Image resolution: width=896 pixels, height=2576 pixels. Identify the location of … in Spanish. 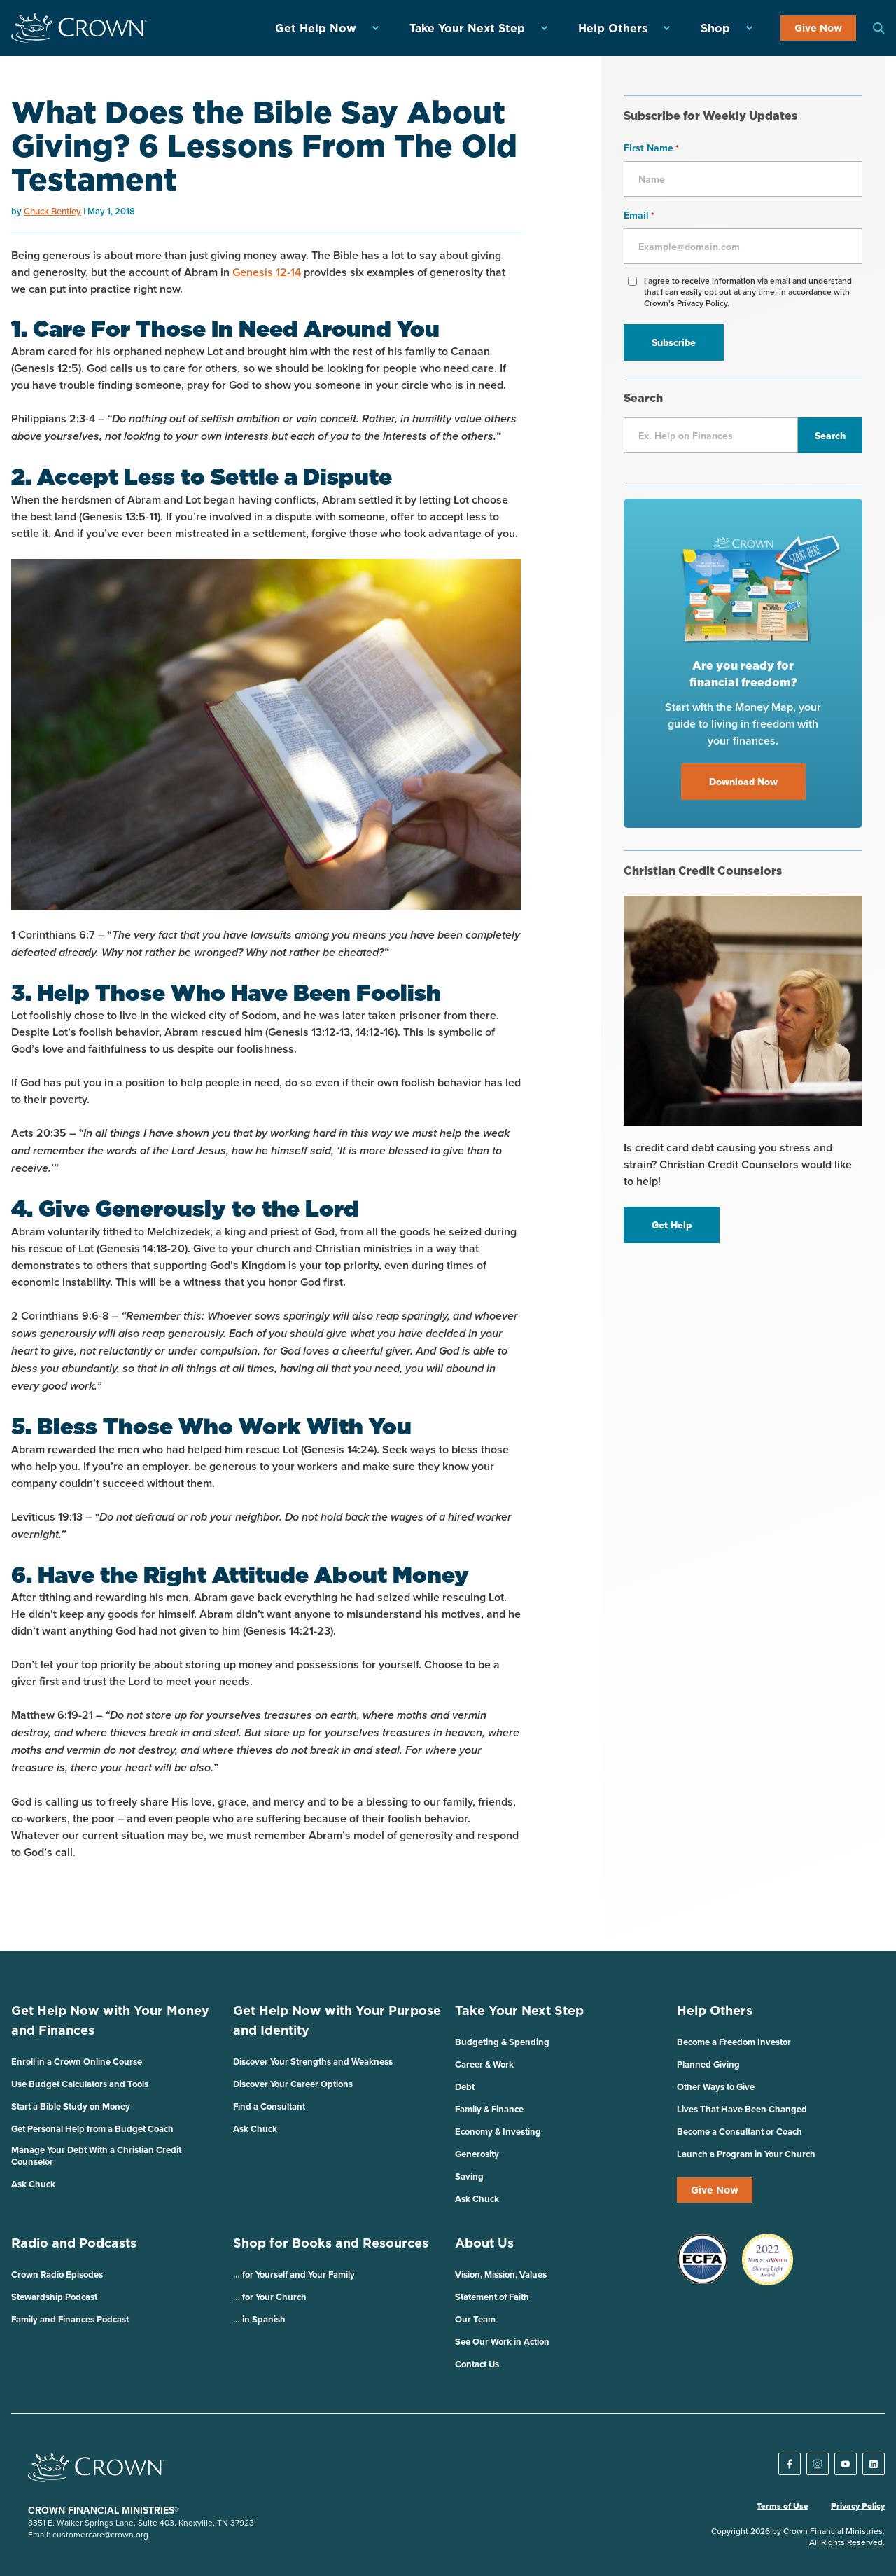
(259, 2319).